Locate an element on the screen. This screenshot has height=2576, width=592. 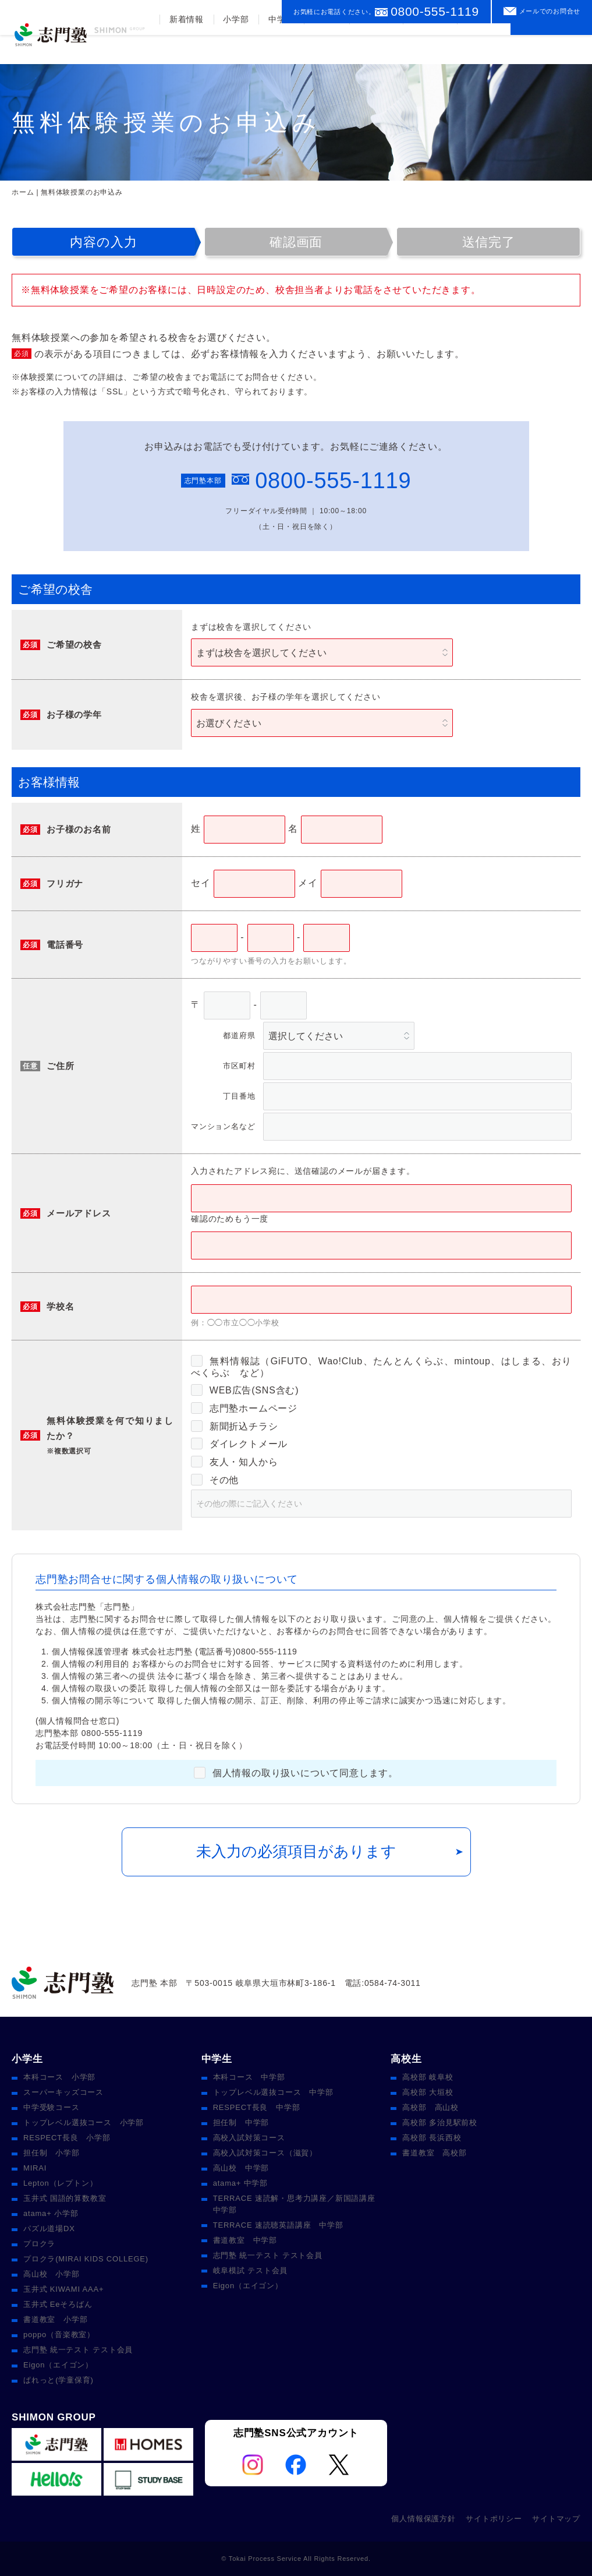
新着情報 is located at coordinates (185, 48).